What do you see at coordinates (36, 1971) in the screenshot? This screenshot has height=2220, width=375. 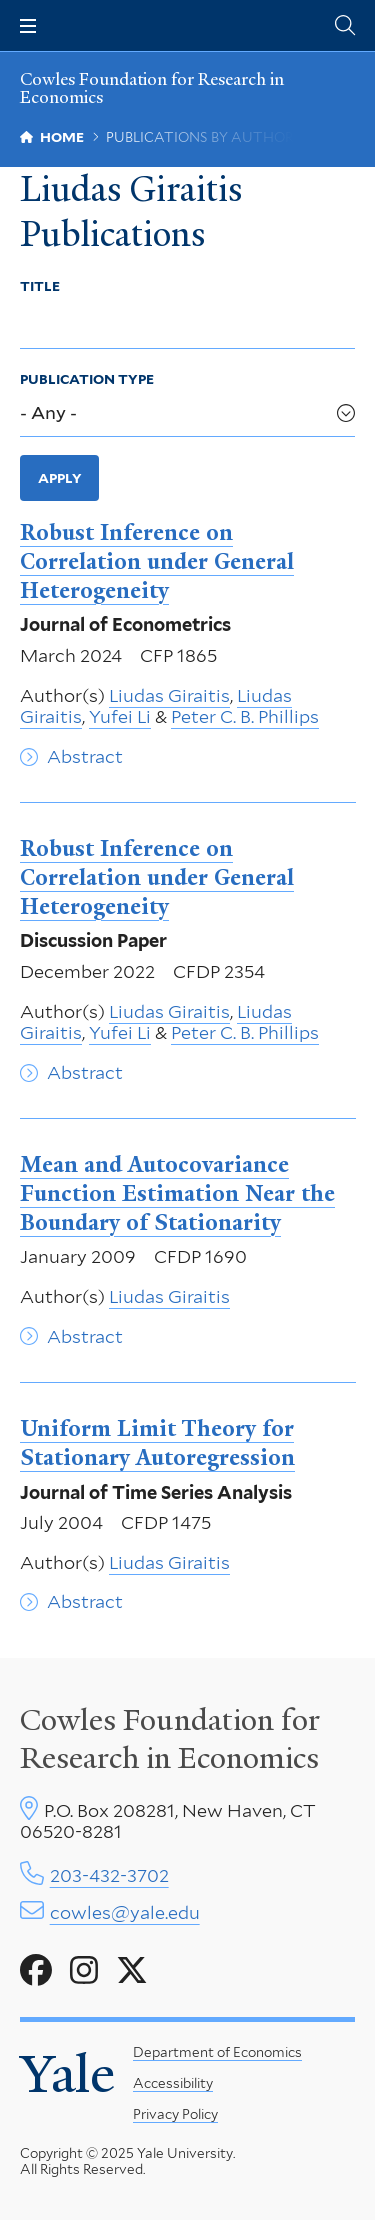 I see `[Go to Cowles Foundation for Research in Economics's Facebook page]` at bounding box center [36, 1971].